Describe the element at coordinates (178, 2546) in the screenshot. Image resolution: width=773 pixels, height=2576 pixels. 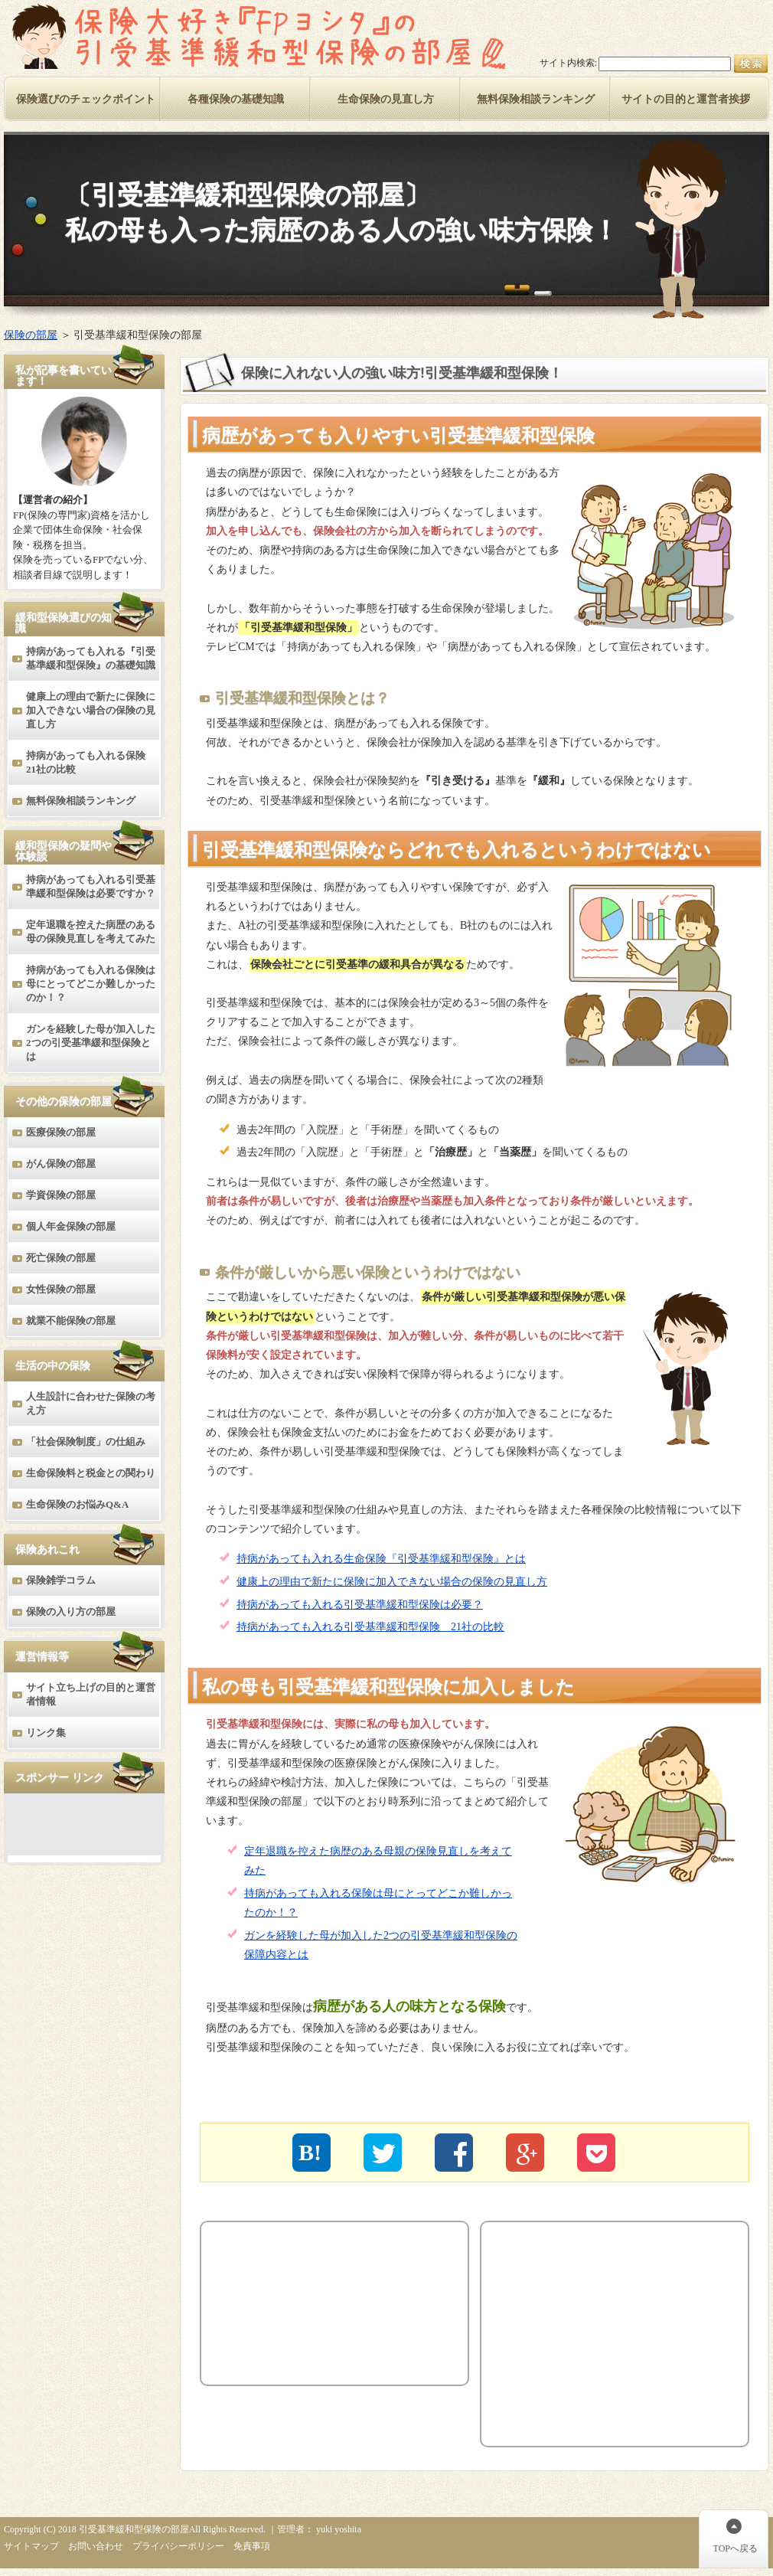
I see `プライバシーポリシー` at that location.